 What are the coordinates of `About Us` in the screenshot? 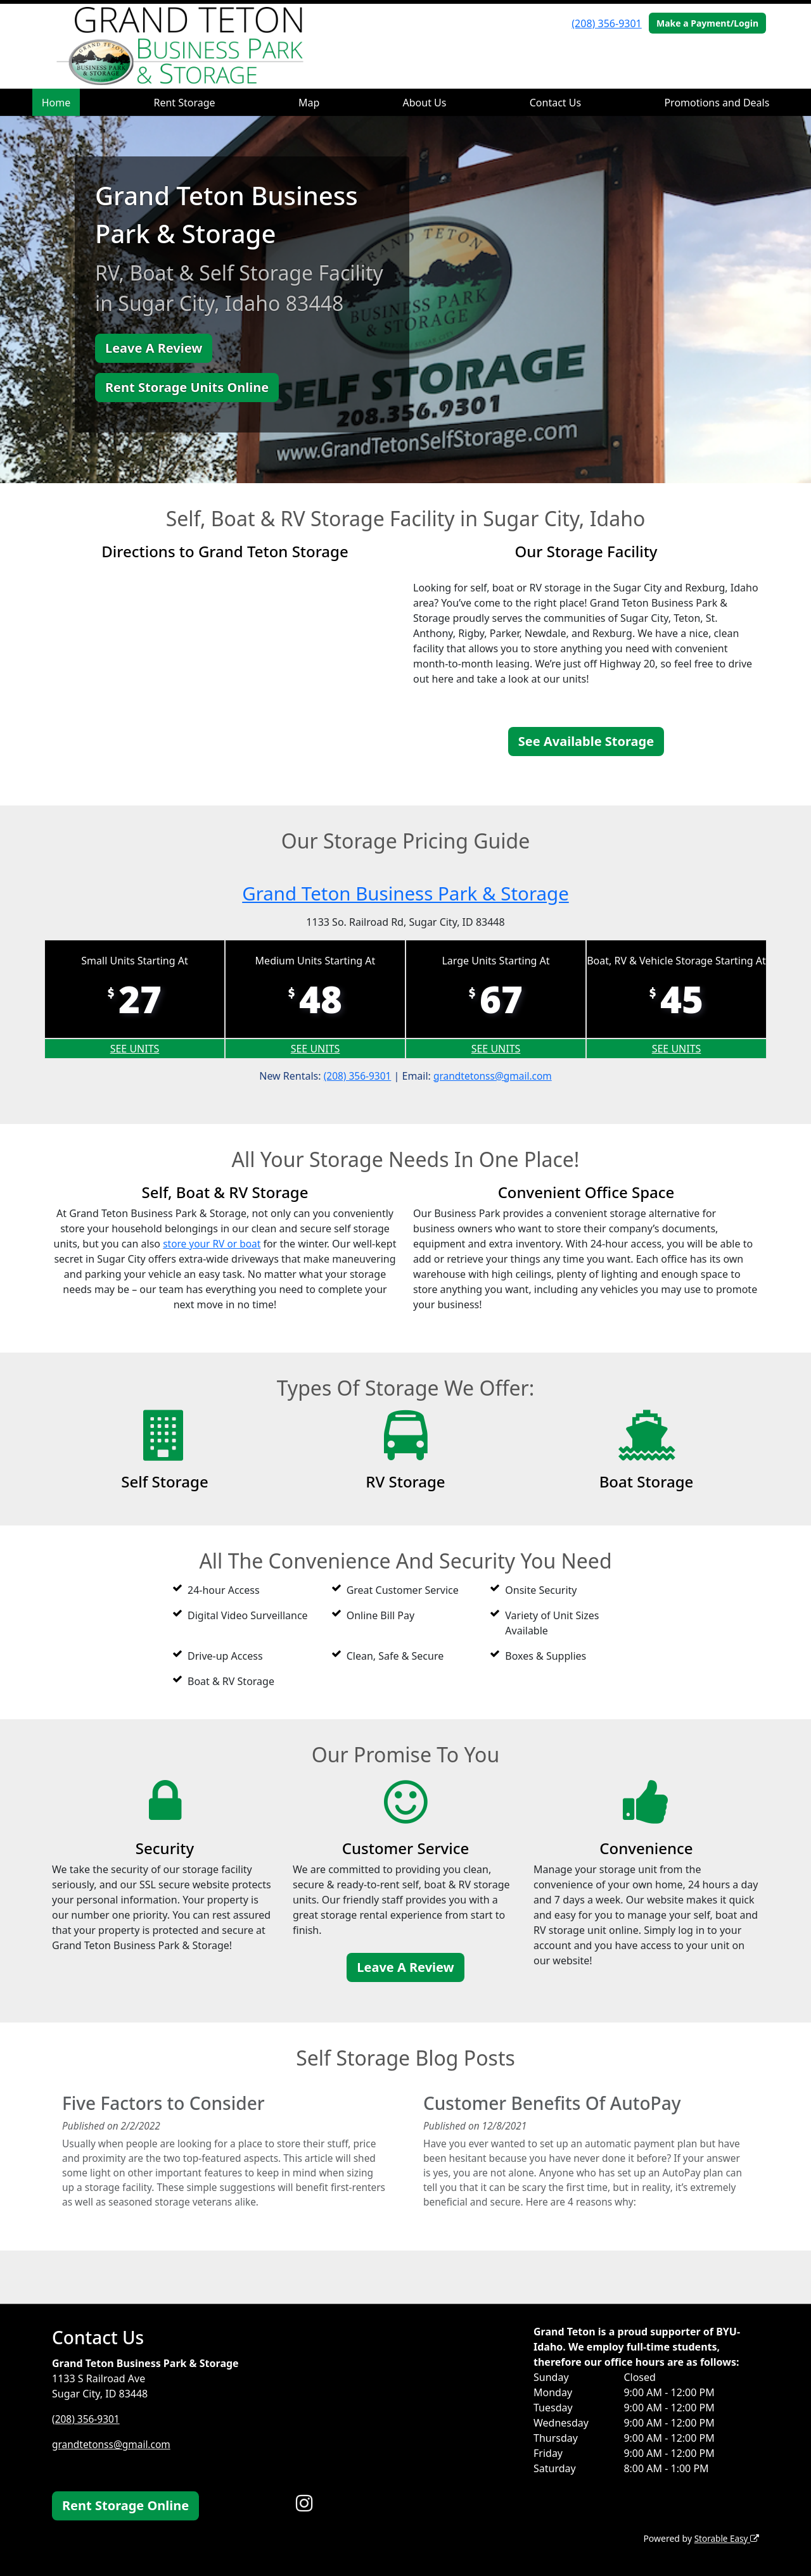 It's located at (425, 103).